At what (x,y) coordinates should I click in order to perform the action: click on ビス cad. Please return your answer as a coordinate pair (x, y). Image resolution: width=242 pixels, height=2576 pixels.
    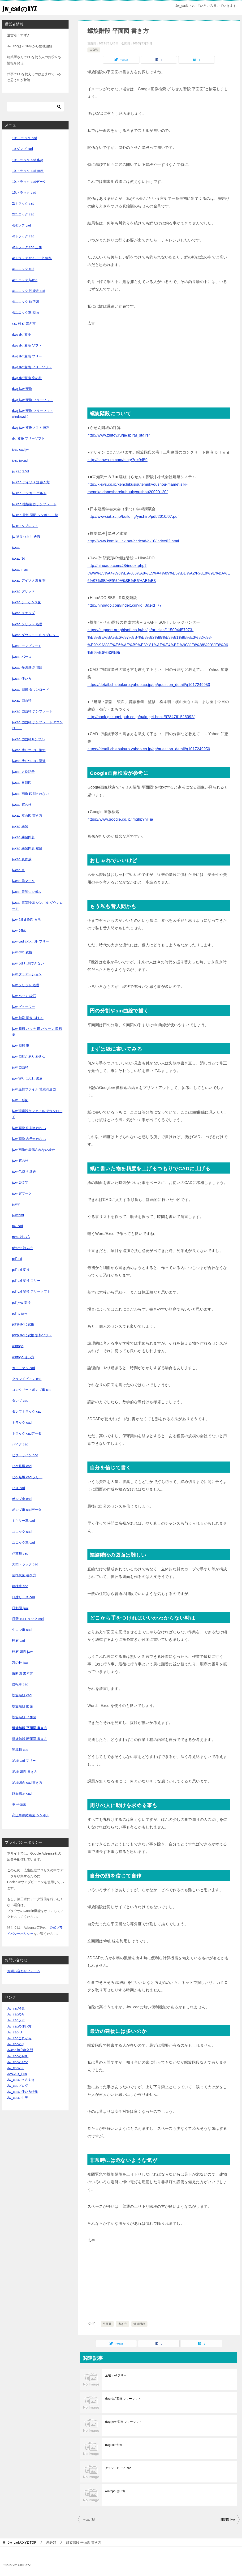
    Looking at the image, I should click on (18, 1488).